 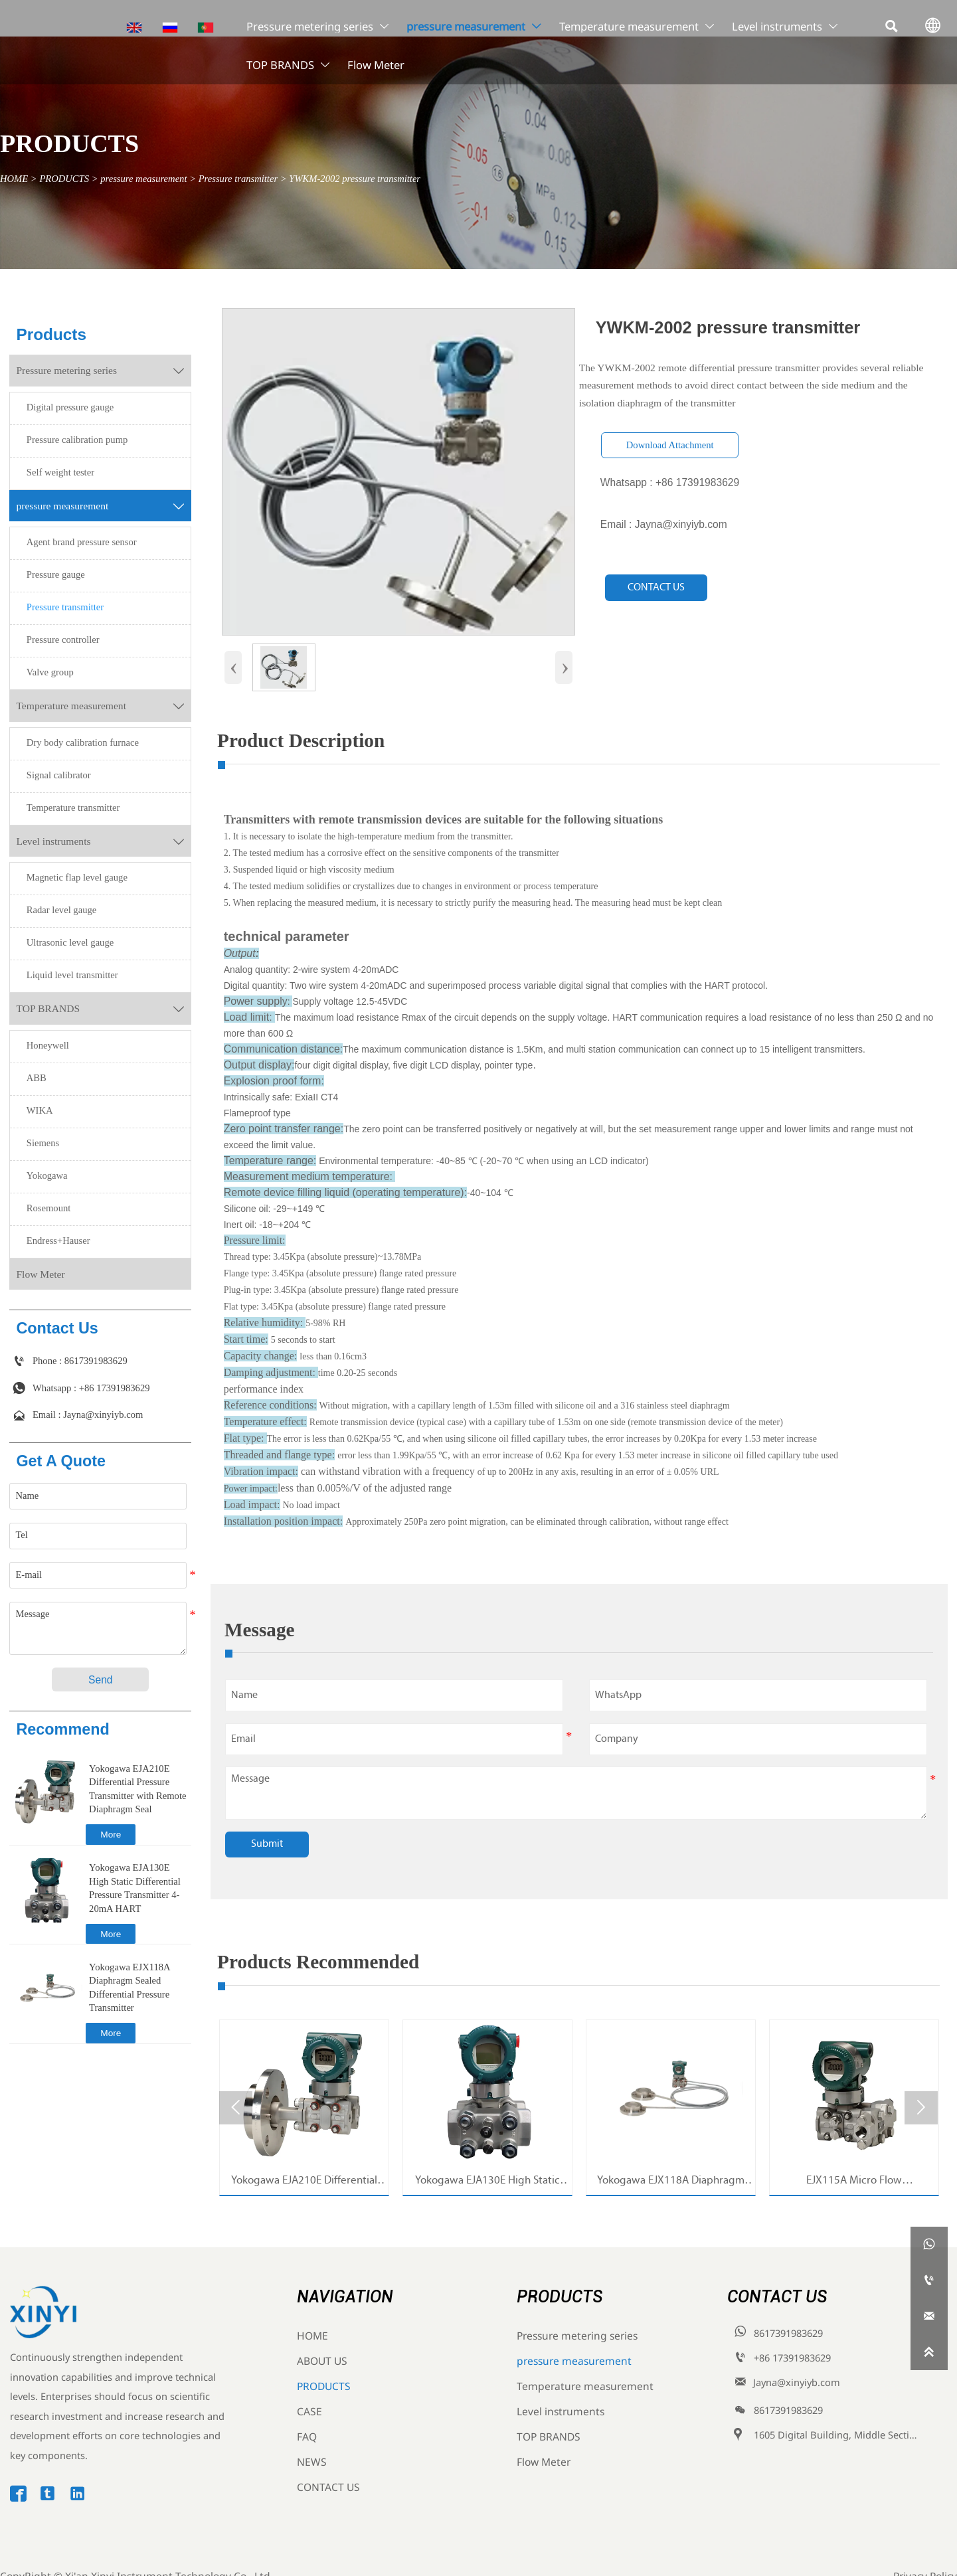 What do you see at coordinates (143, 179) in the screenshot?
I see `pressure measurement` at bounding box center [143, 179].